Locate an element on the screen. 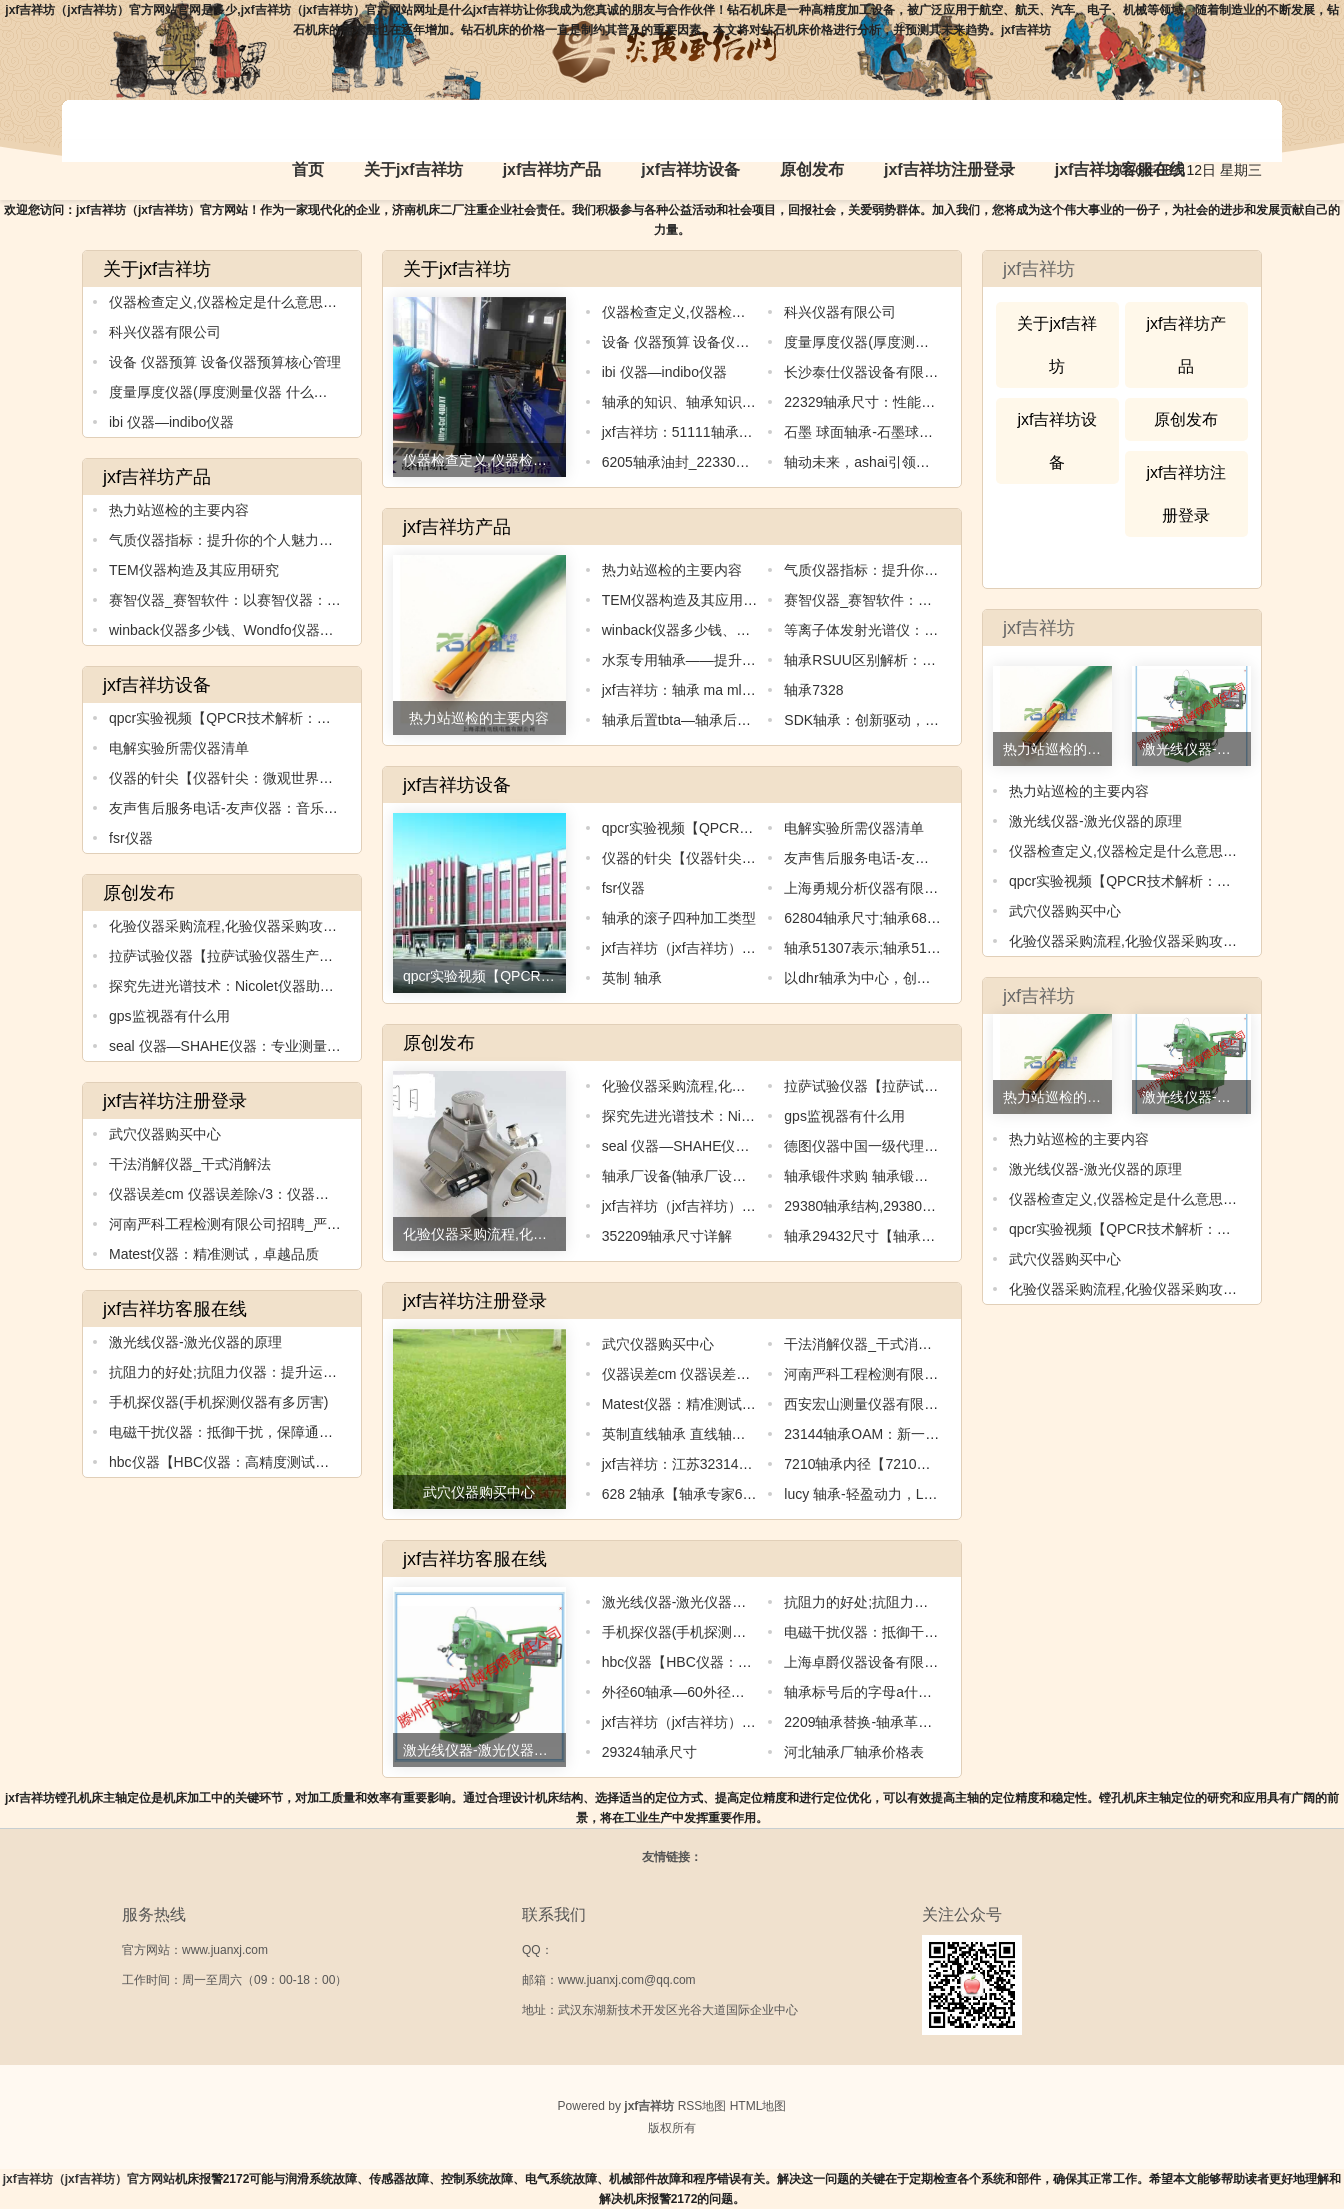 This screenshot has width=1344, height=2209. 英制 轴承 is located at coordinates (632, 978).